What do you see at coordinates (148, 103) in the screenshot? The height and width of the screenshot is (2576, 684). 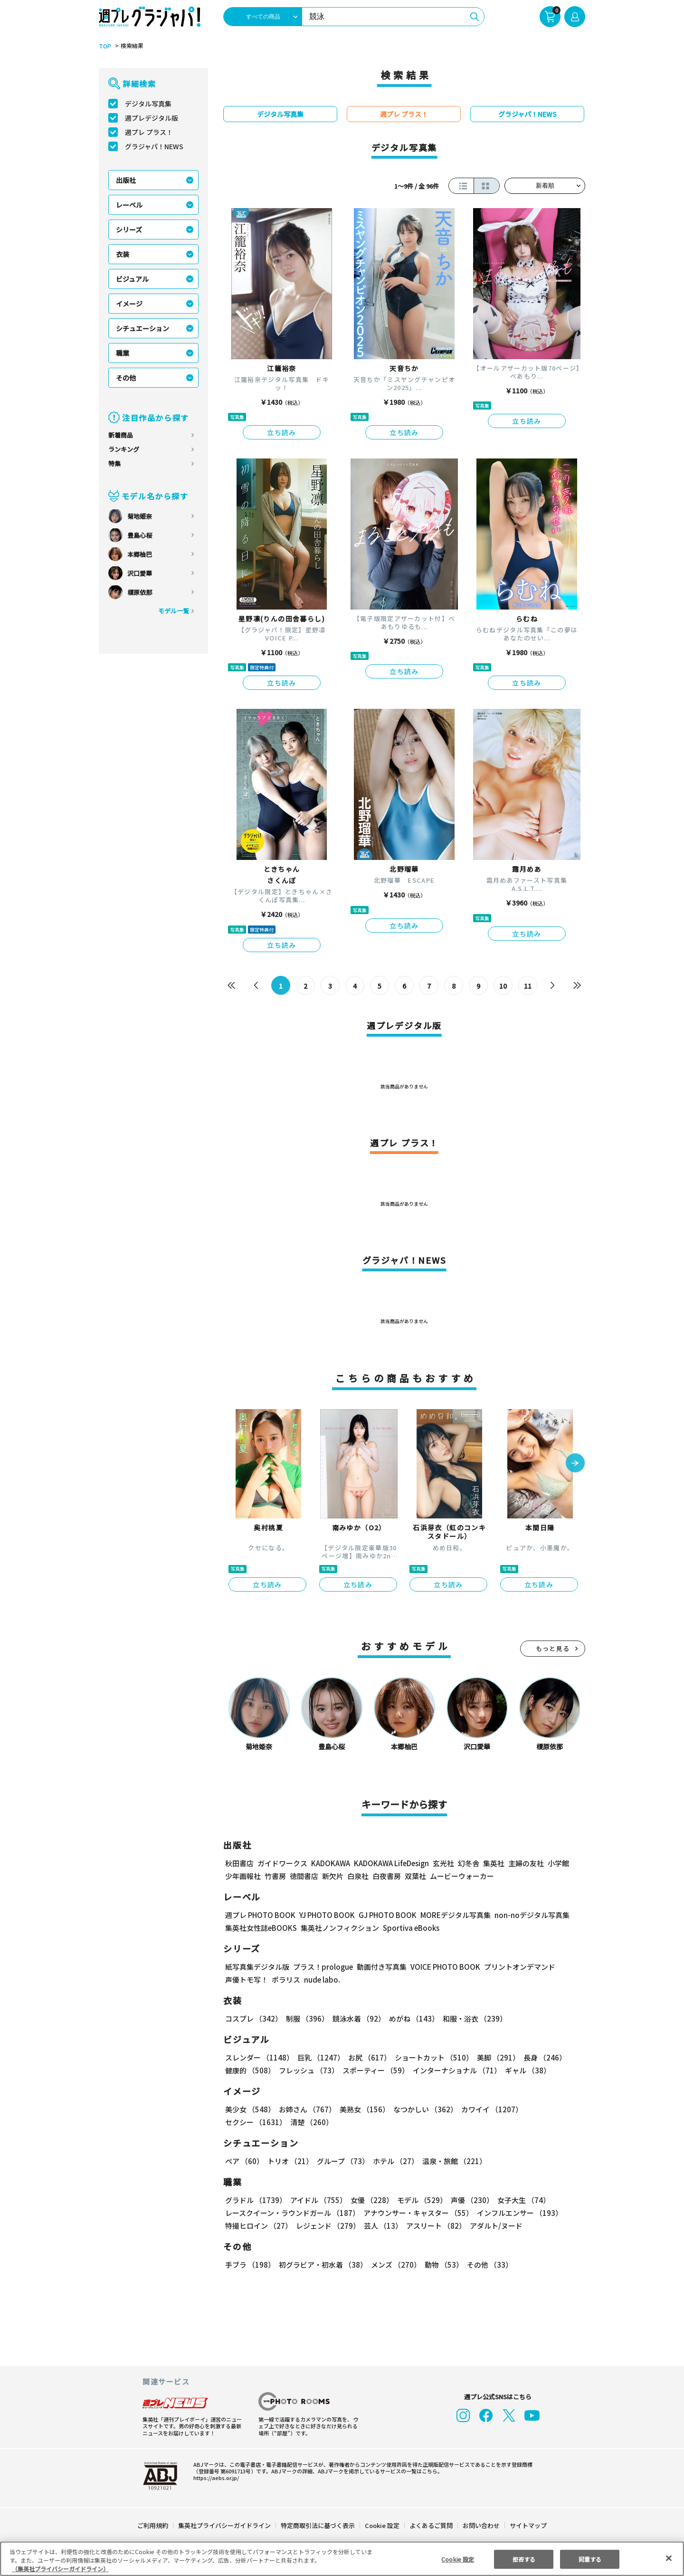 I see `デジタル写真集` at bounding box center [148, 103].